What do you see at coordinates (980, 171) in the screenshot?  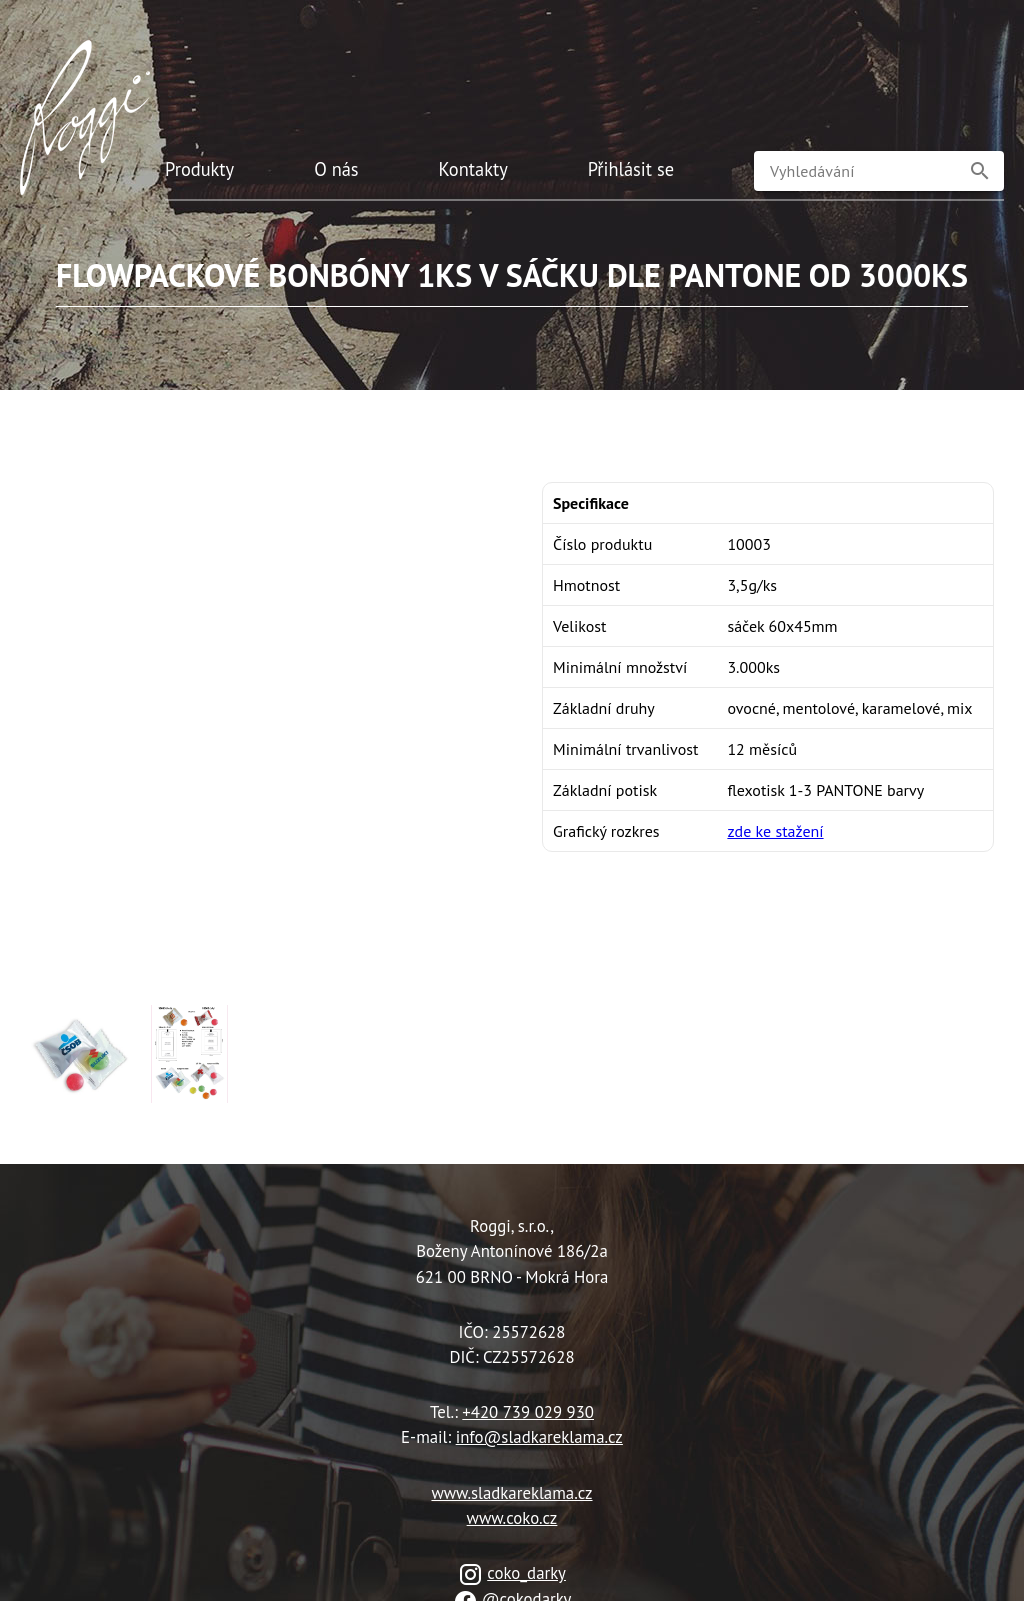 I see `[button]` at bounding box center [980, 171].